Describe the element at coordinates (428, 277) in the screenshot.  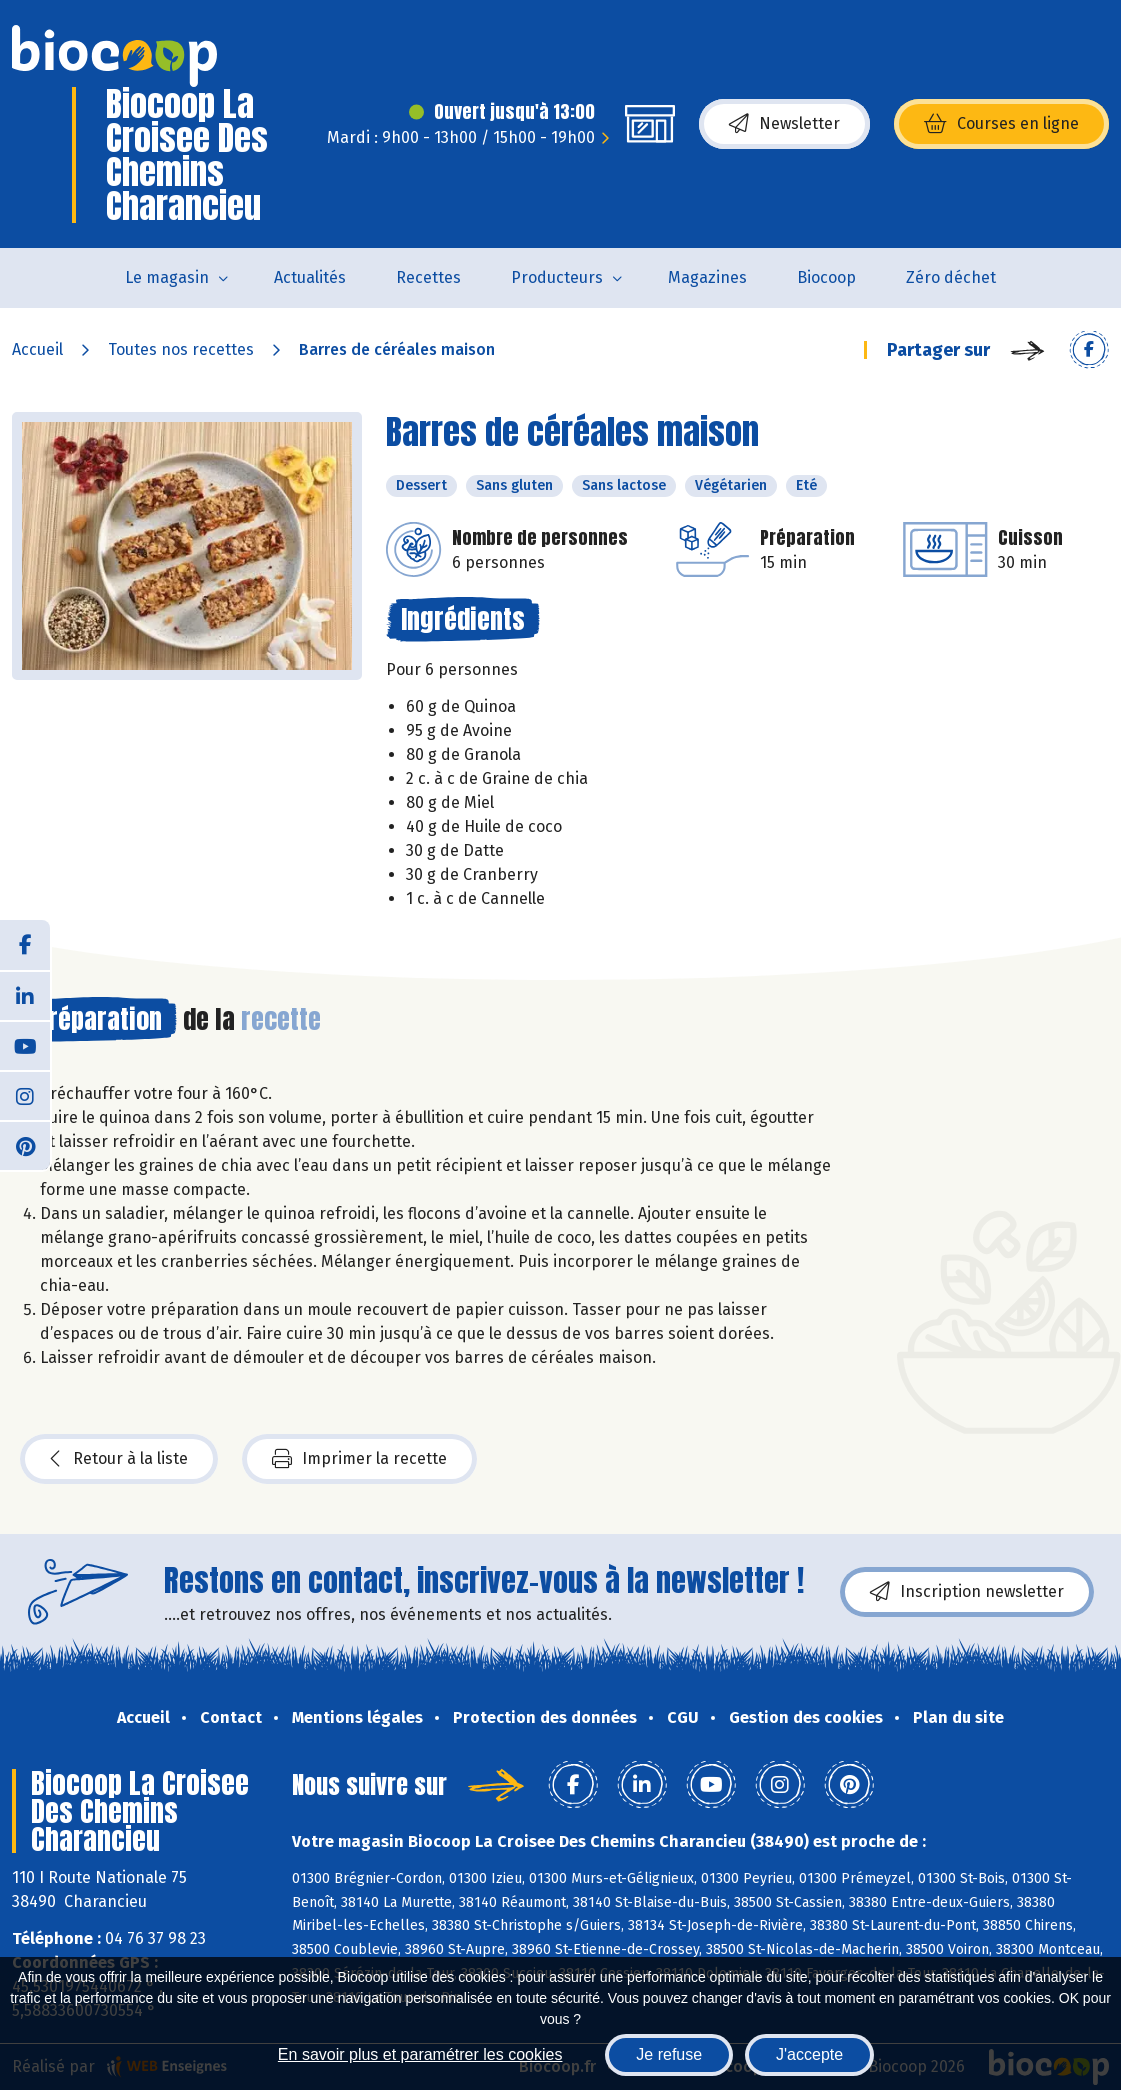
I see `Recettes` at that location.